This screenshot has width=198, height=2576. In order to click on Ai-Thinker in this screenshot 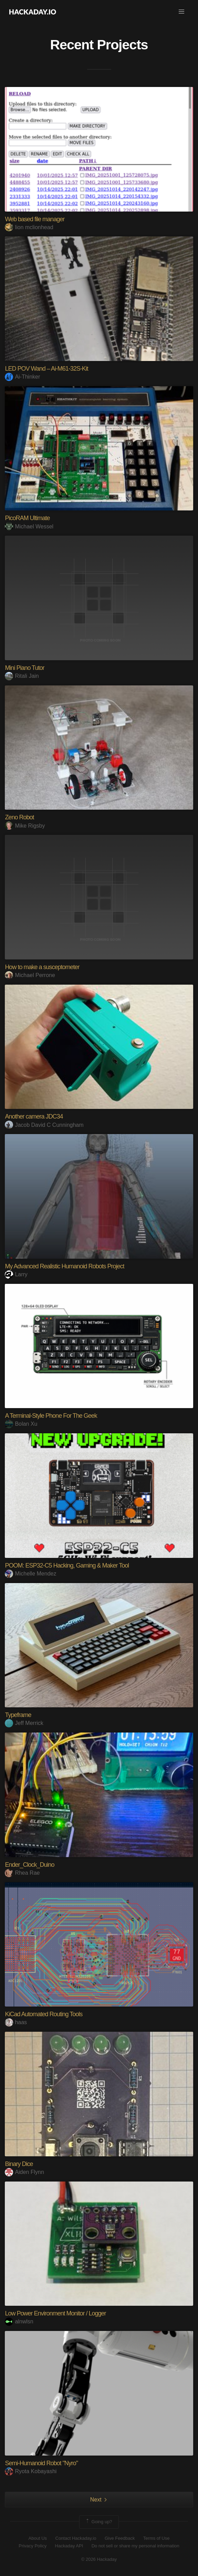, I will do `click(22, 377)`.